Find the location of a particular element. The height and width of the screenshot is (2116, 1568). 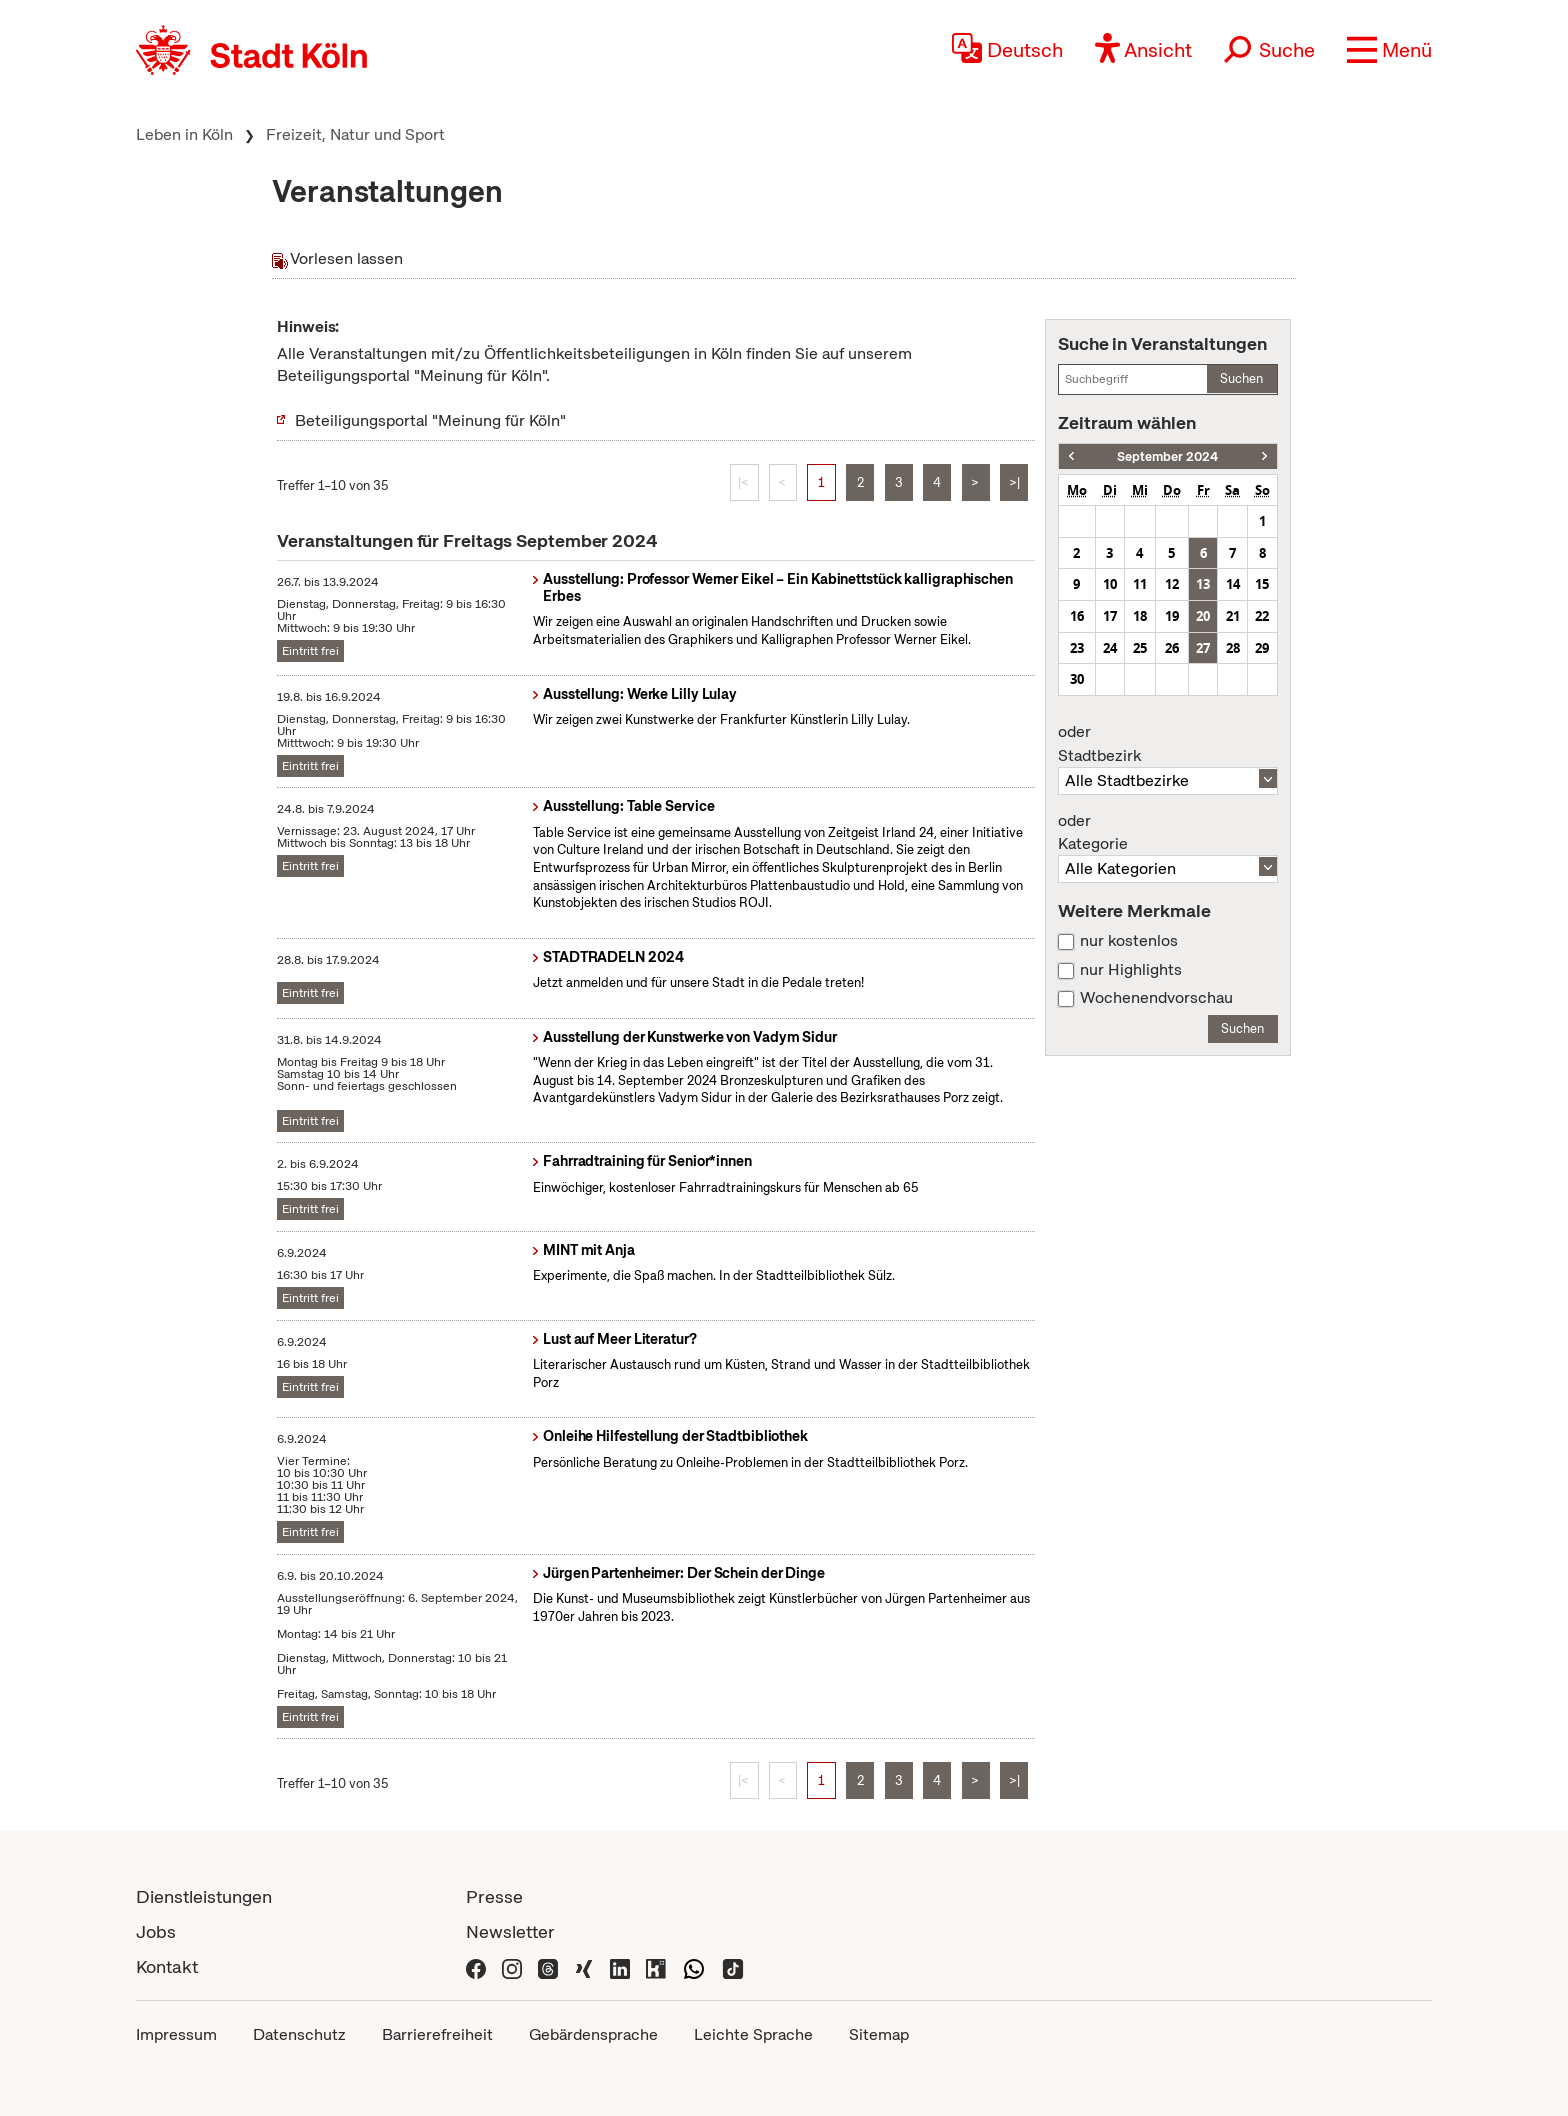

Beteiligungsportal "Meinung für Köln" is located at coordinates (430, 420).